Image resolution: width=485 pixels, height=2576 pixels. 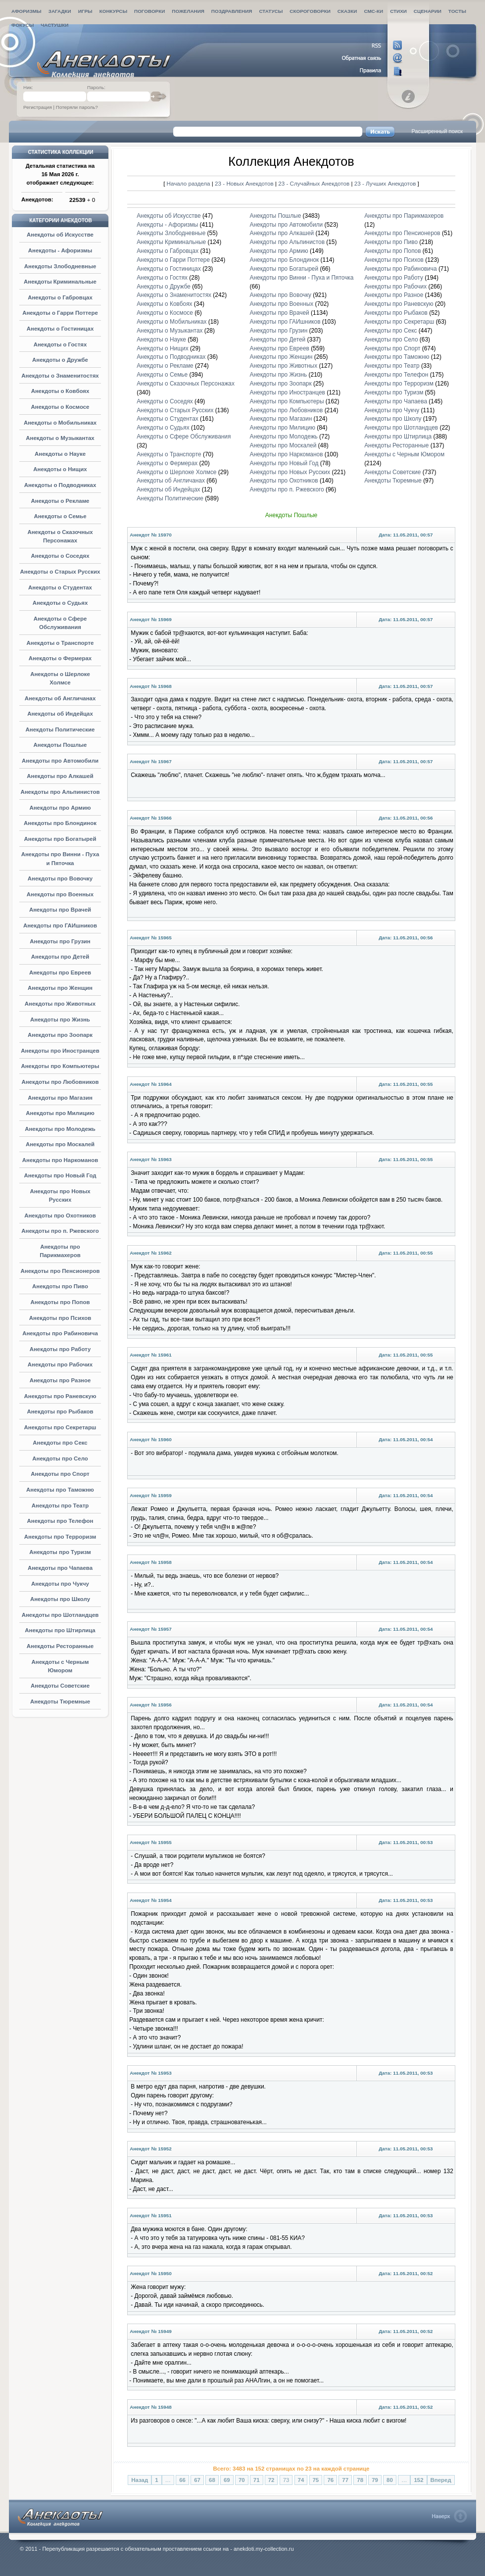 I want to click on Анекдоты про Терроризм, so click(x=60, y=1537).